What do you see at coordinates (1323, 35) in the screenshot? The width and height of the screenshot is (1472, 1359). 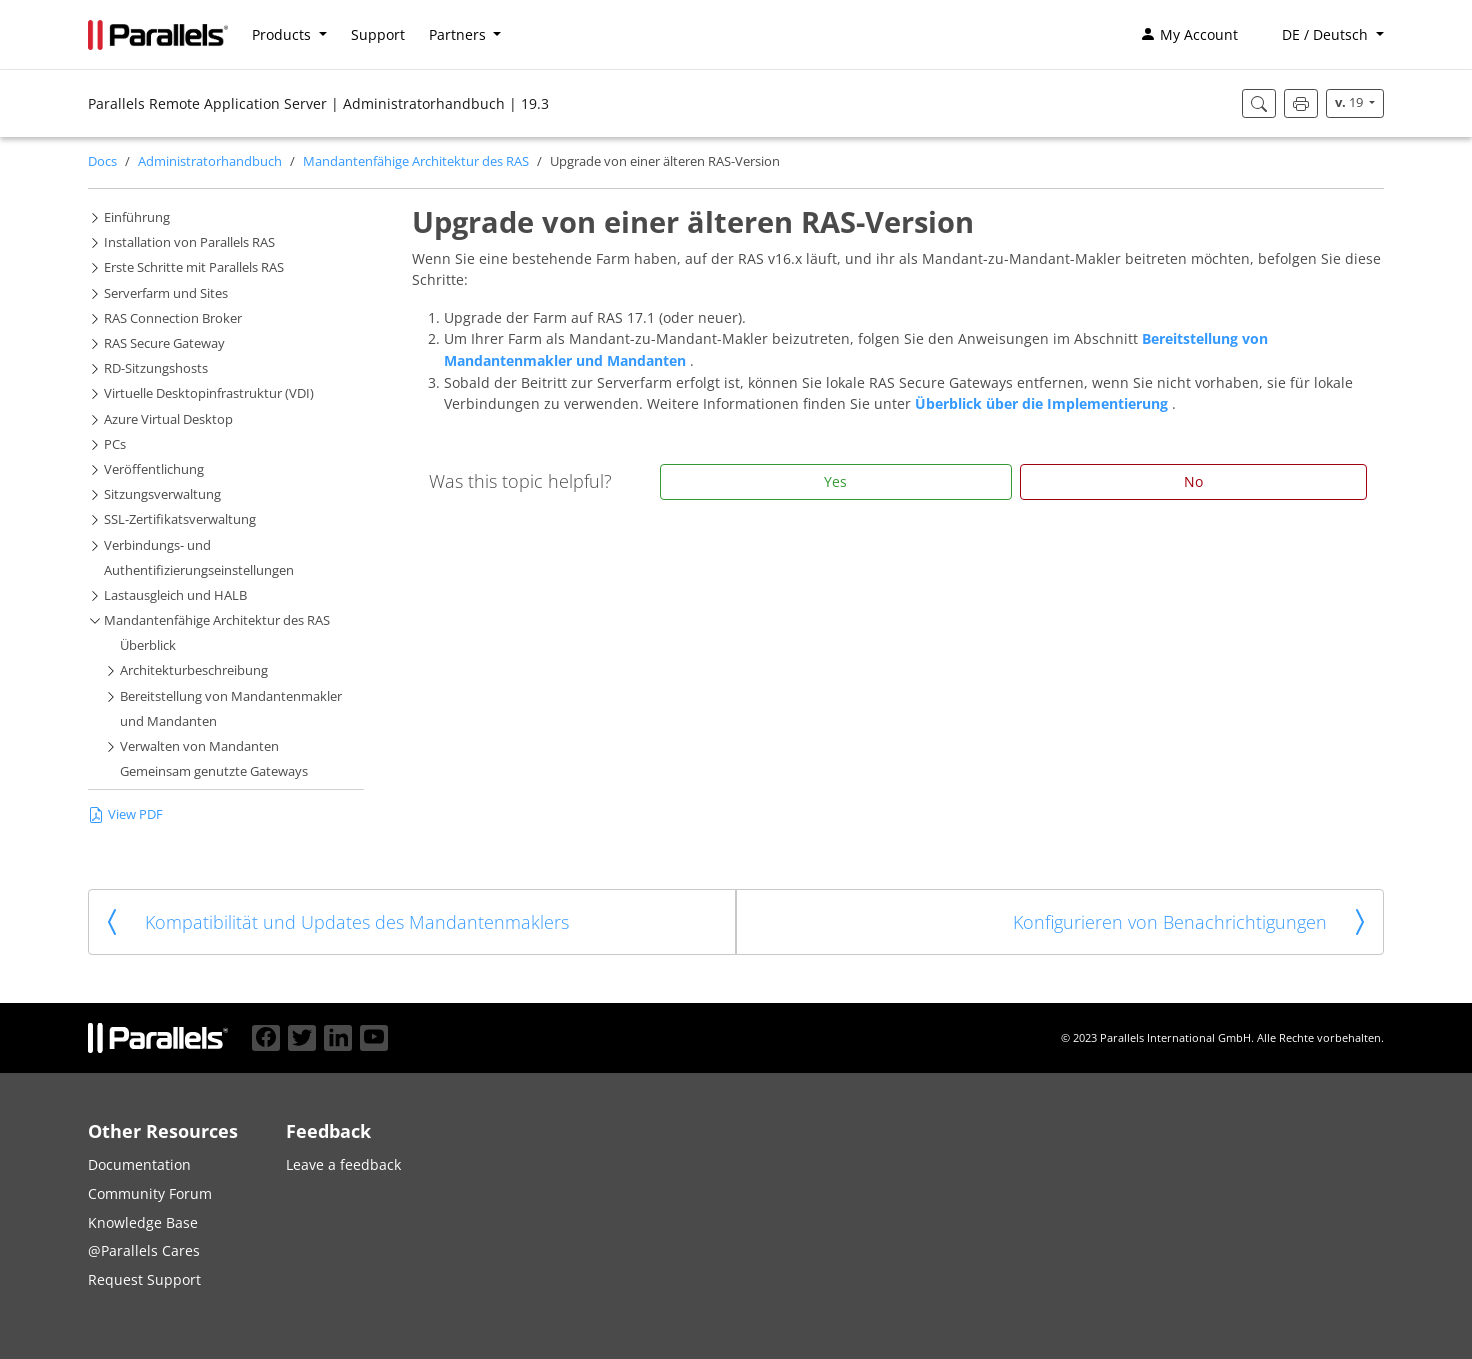 I see `[button]` at bounding box center [1323, 35].